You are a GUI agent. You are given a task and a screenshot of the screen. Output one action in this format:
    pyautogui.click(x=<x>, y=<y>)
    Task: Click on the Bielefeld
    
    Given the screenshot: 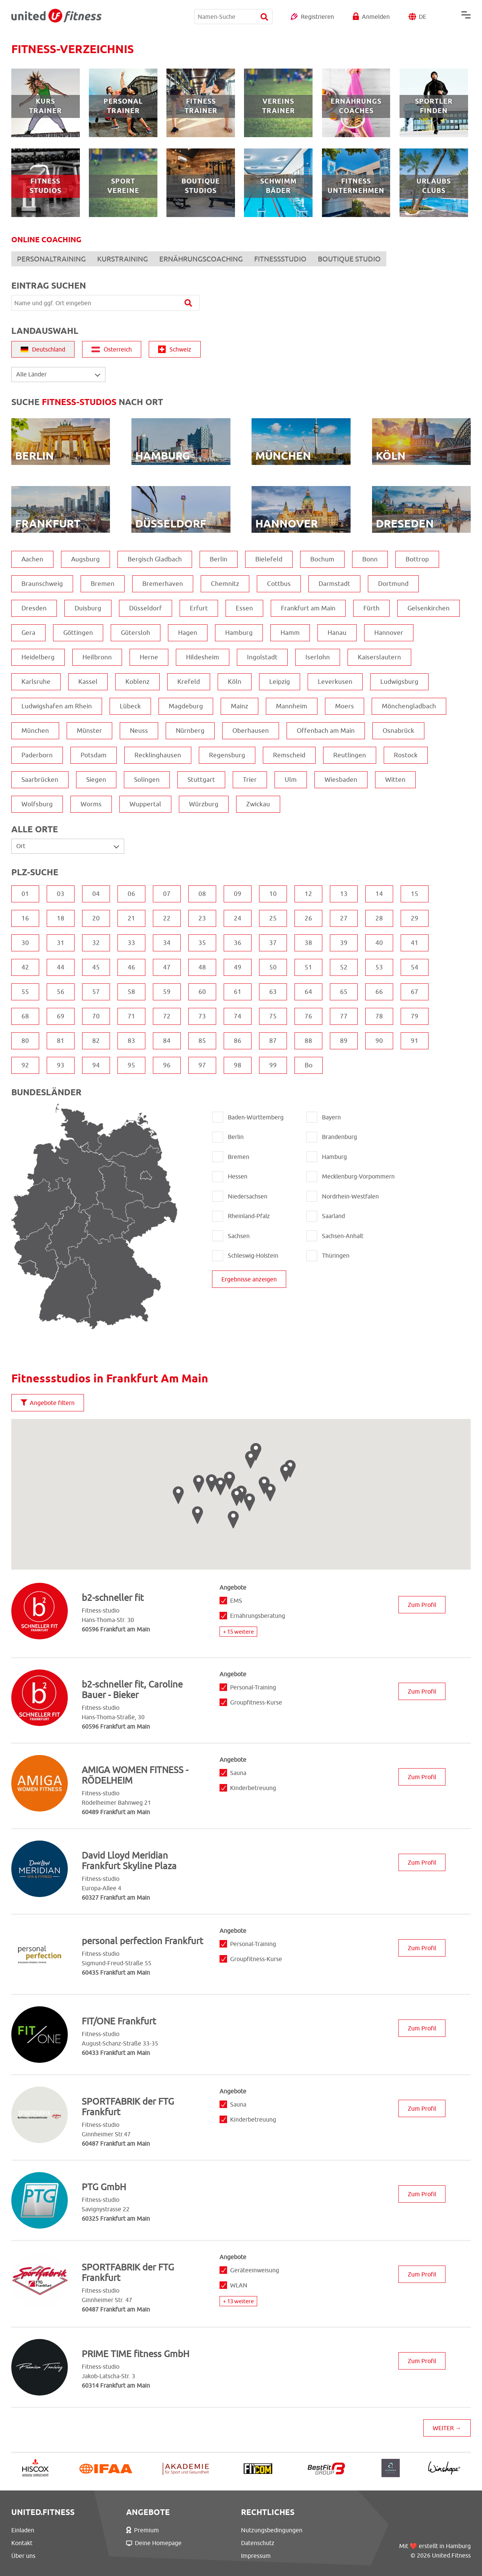 What is the action you would take?
    pyautogui.click(x=268, y=559)
    